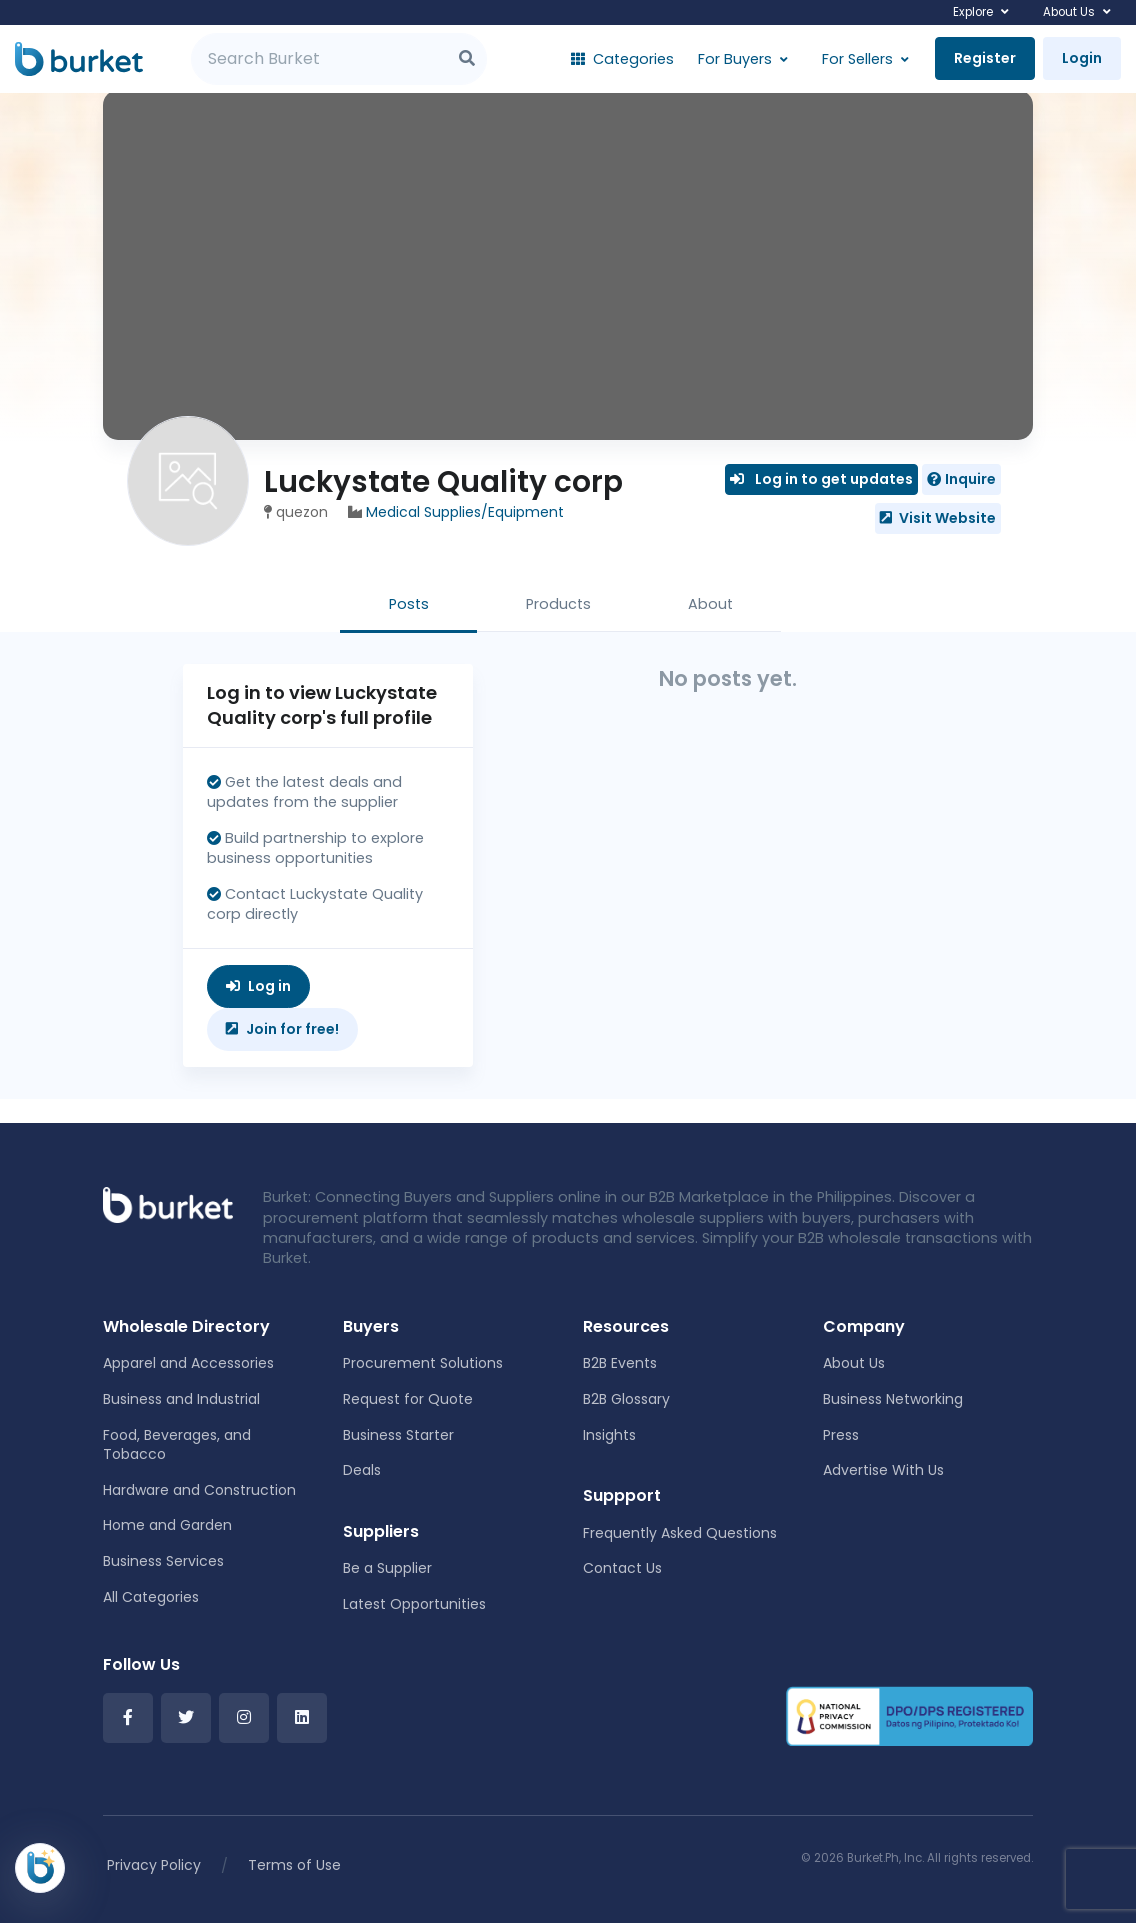 The height and width of the screenshot is (1923, 1136). I want to click on Login, so click(1082, 58).